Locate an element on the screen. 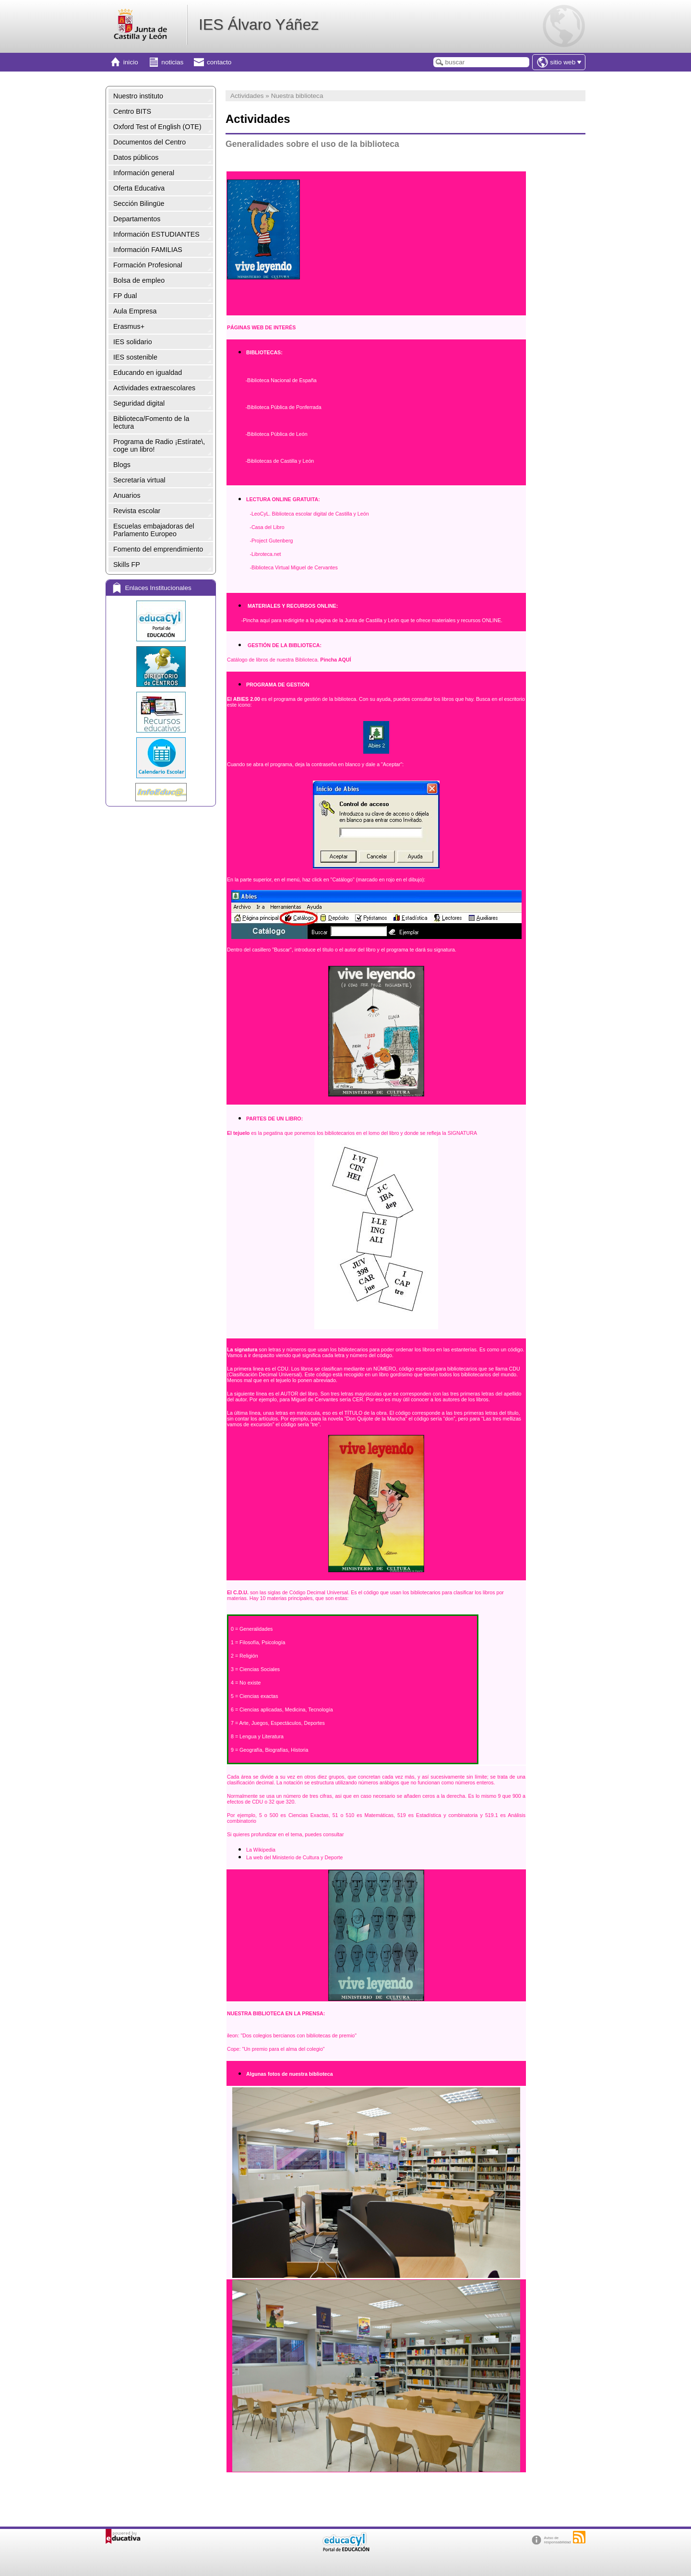  FP dual is located at coordinates (125, 296).